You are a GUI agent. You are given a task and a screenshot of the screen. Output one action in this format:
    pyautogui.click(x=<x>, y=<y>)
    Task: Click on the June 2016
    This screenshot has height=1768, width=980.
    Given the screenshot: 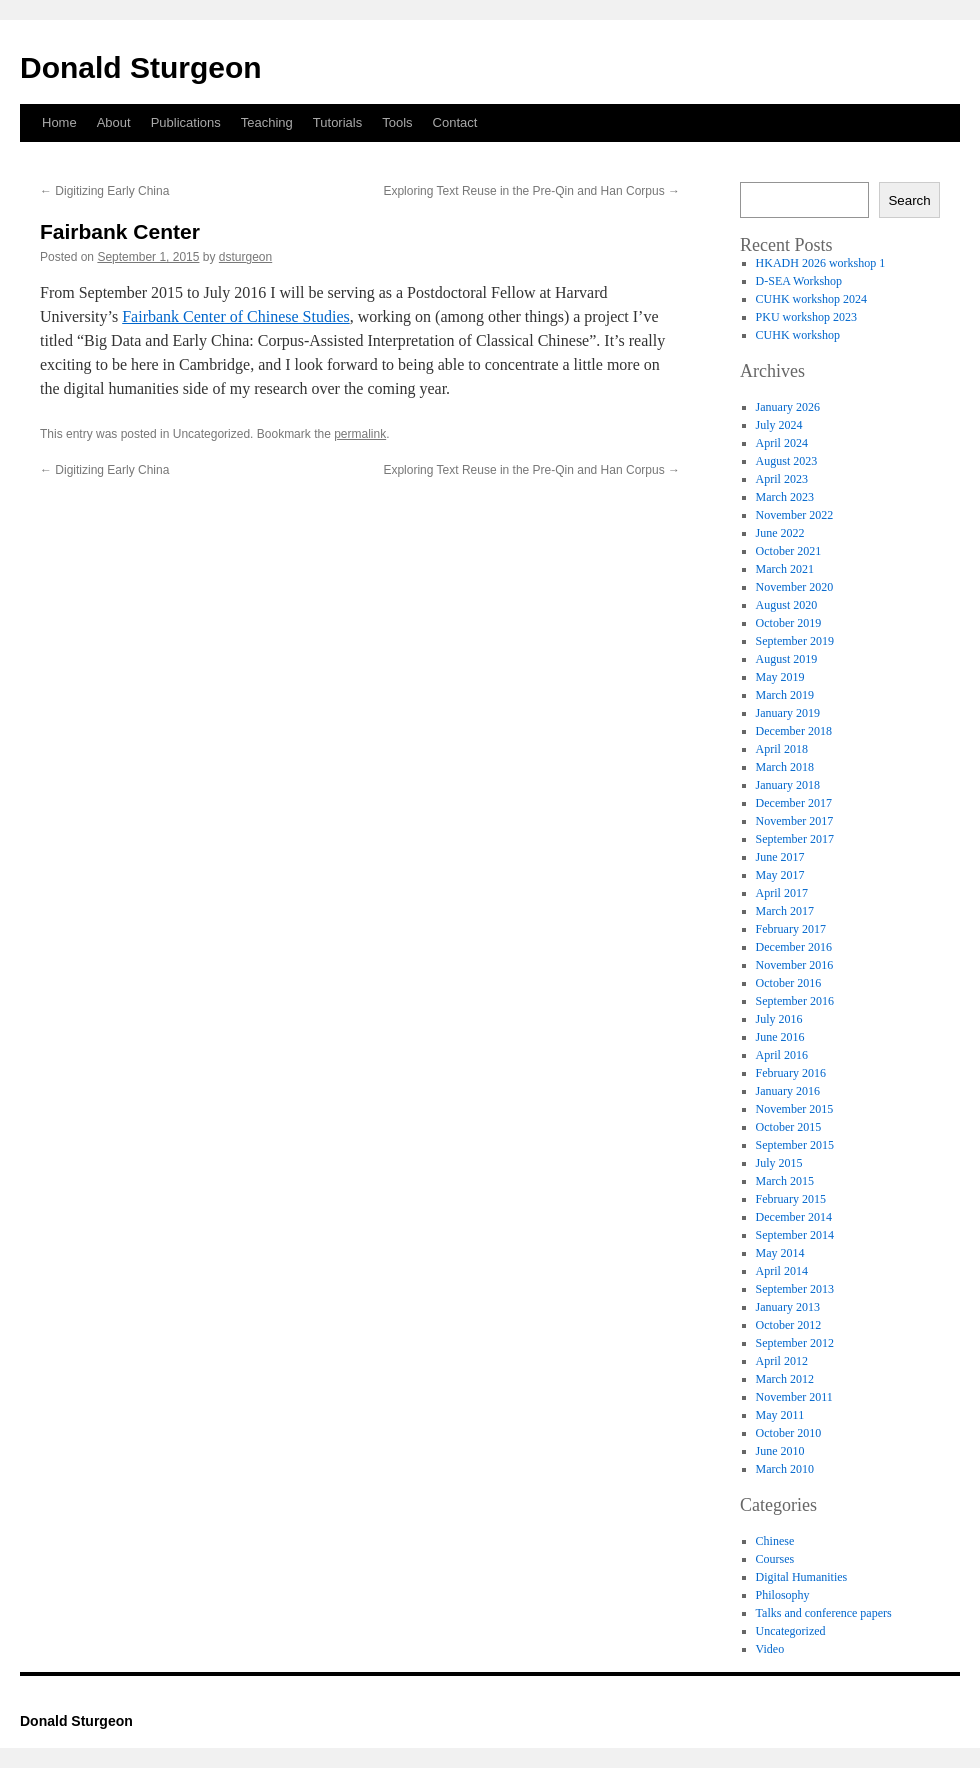 What is the action you would take?
    pyautogui.click(x=780, y=1037)
    